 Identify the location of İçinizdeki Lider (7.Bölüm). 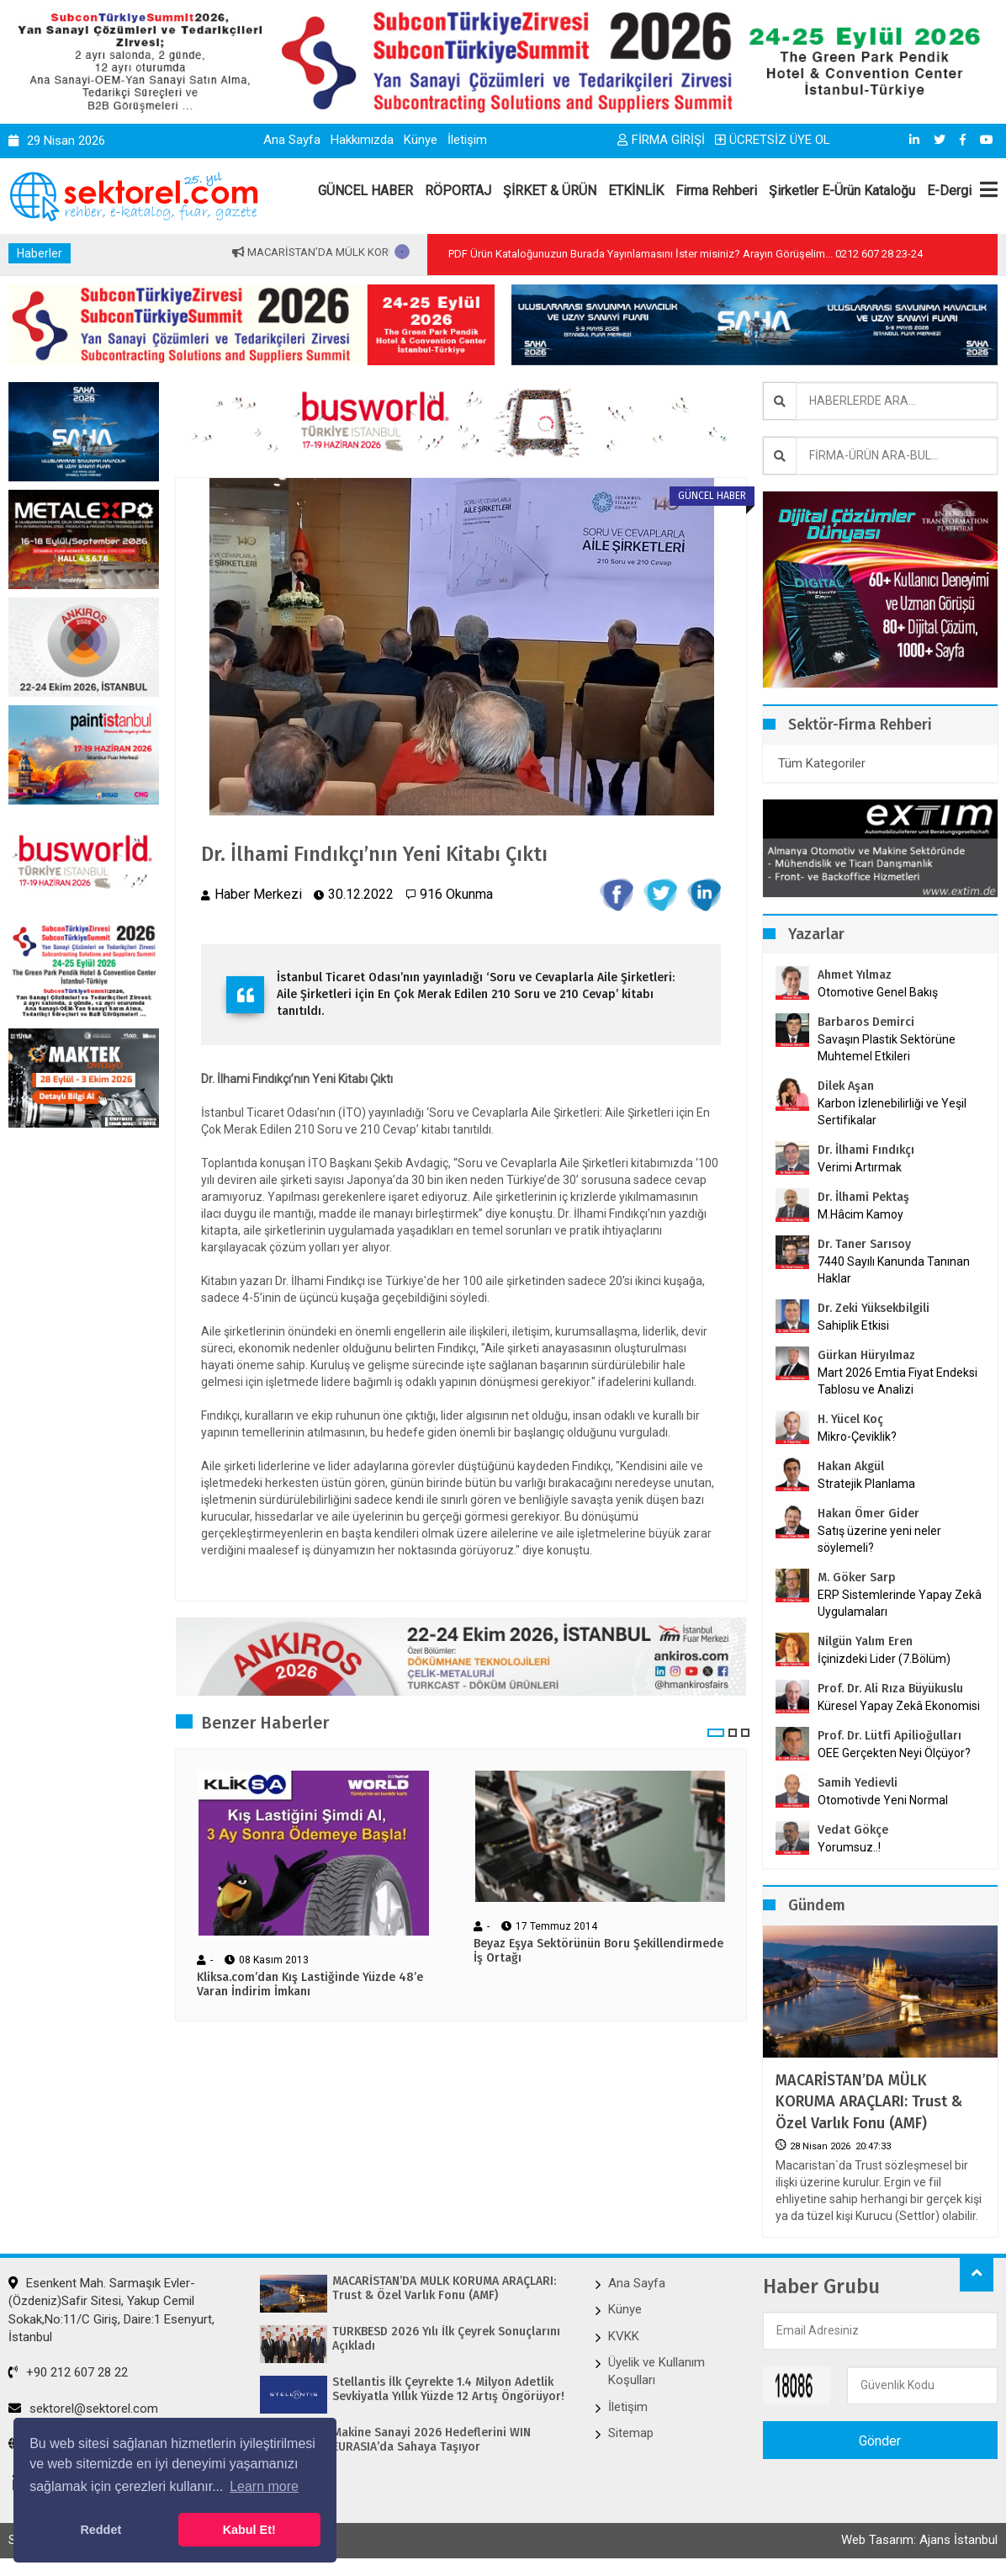
(884, 1658).